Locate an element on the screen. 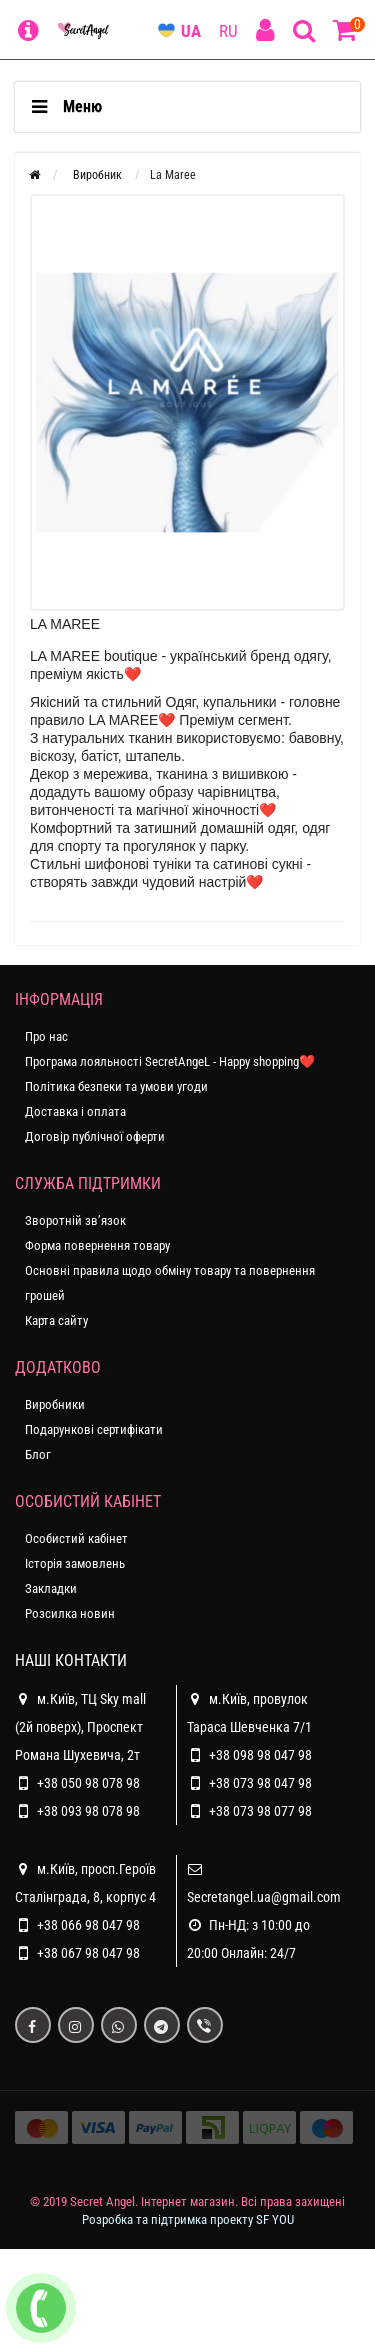 The height and width of the screenshot is (2349, 375). Блог is located at coordinates (38, 1454).